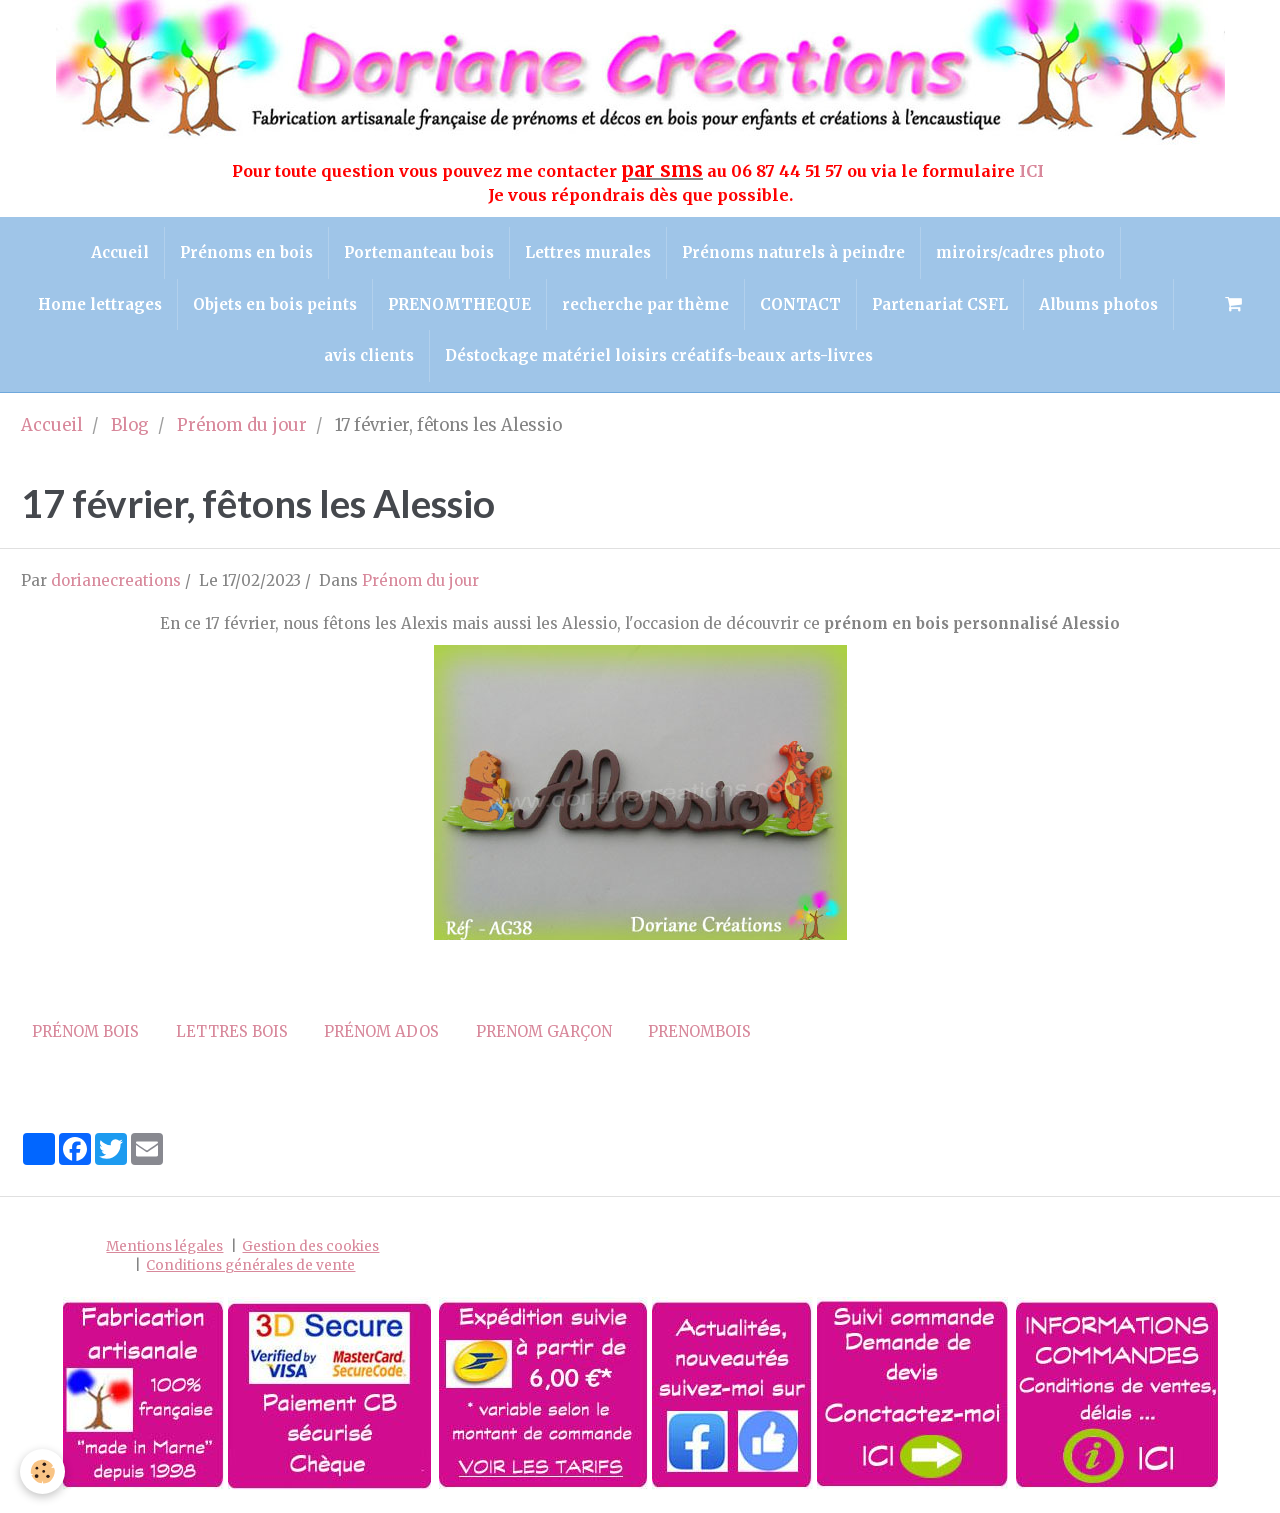 This screenshot has width=1280, height=1513. I want to click on Lettres murales, so click(588, 252).